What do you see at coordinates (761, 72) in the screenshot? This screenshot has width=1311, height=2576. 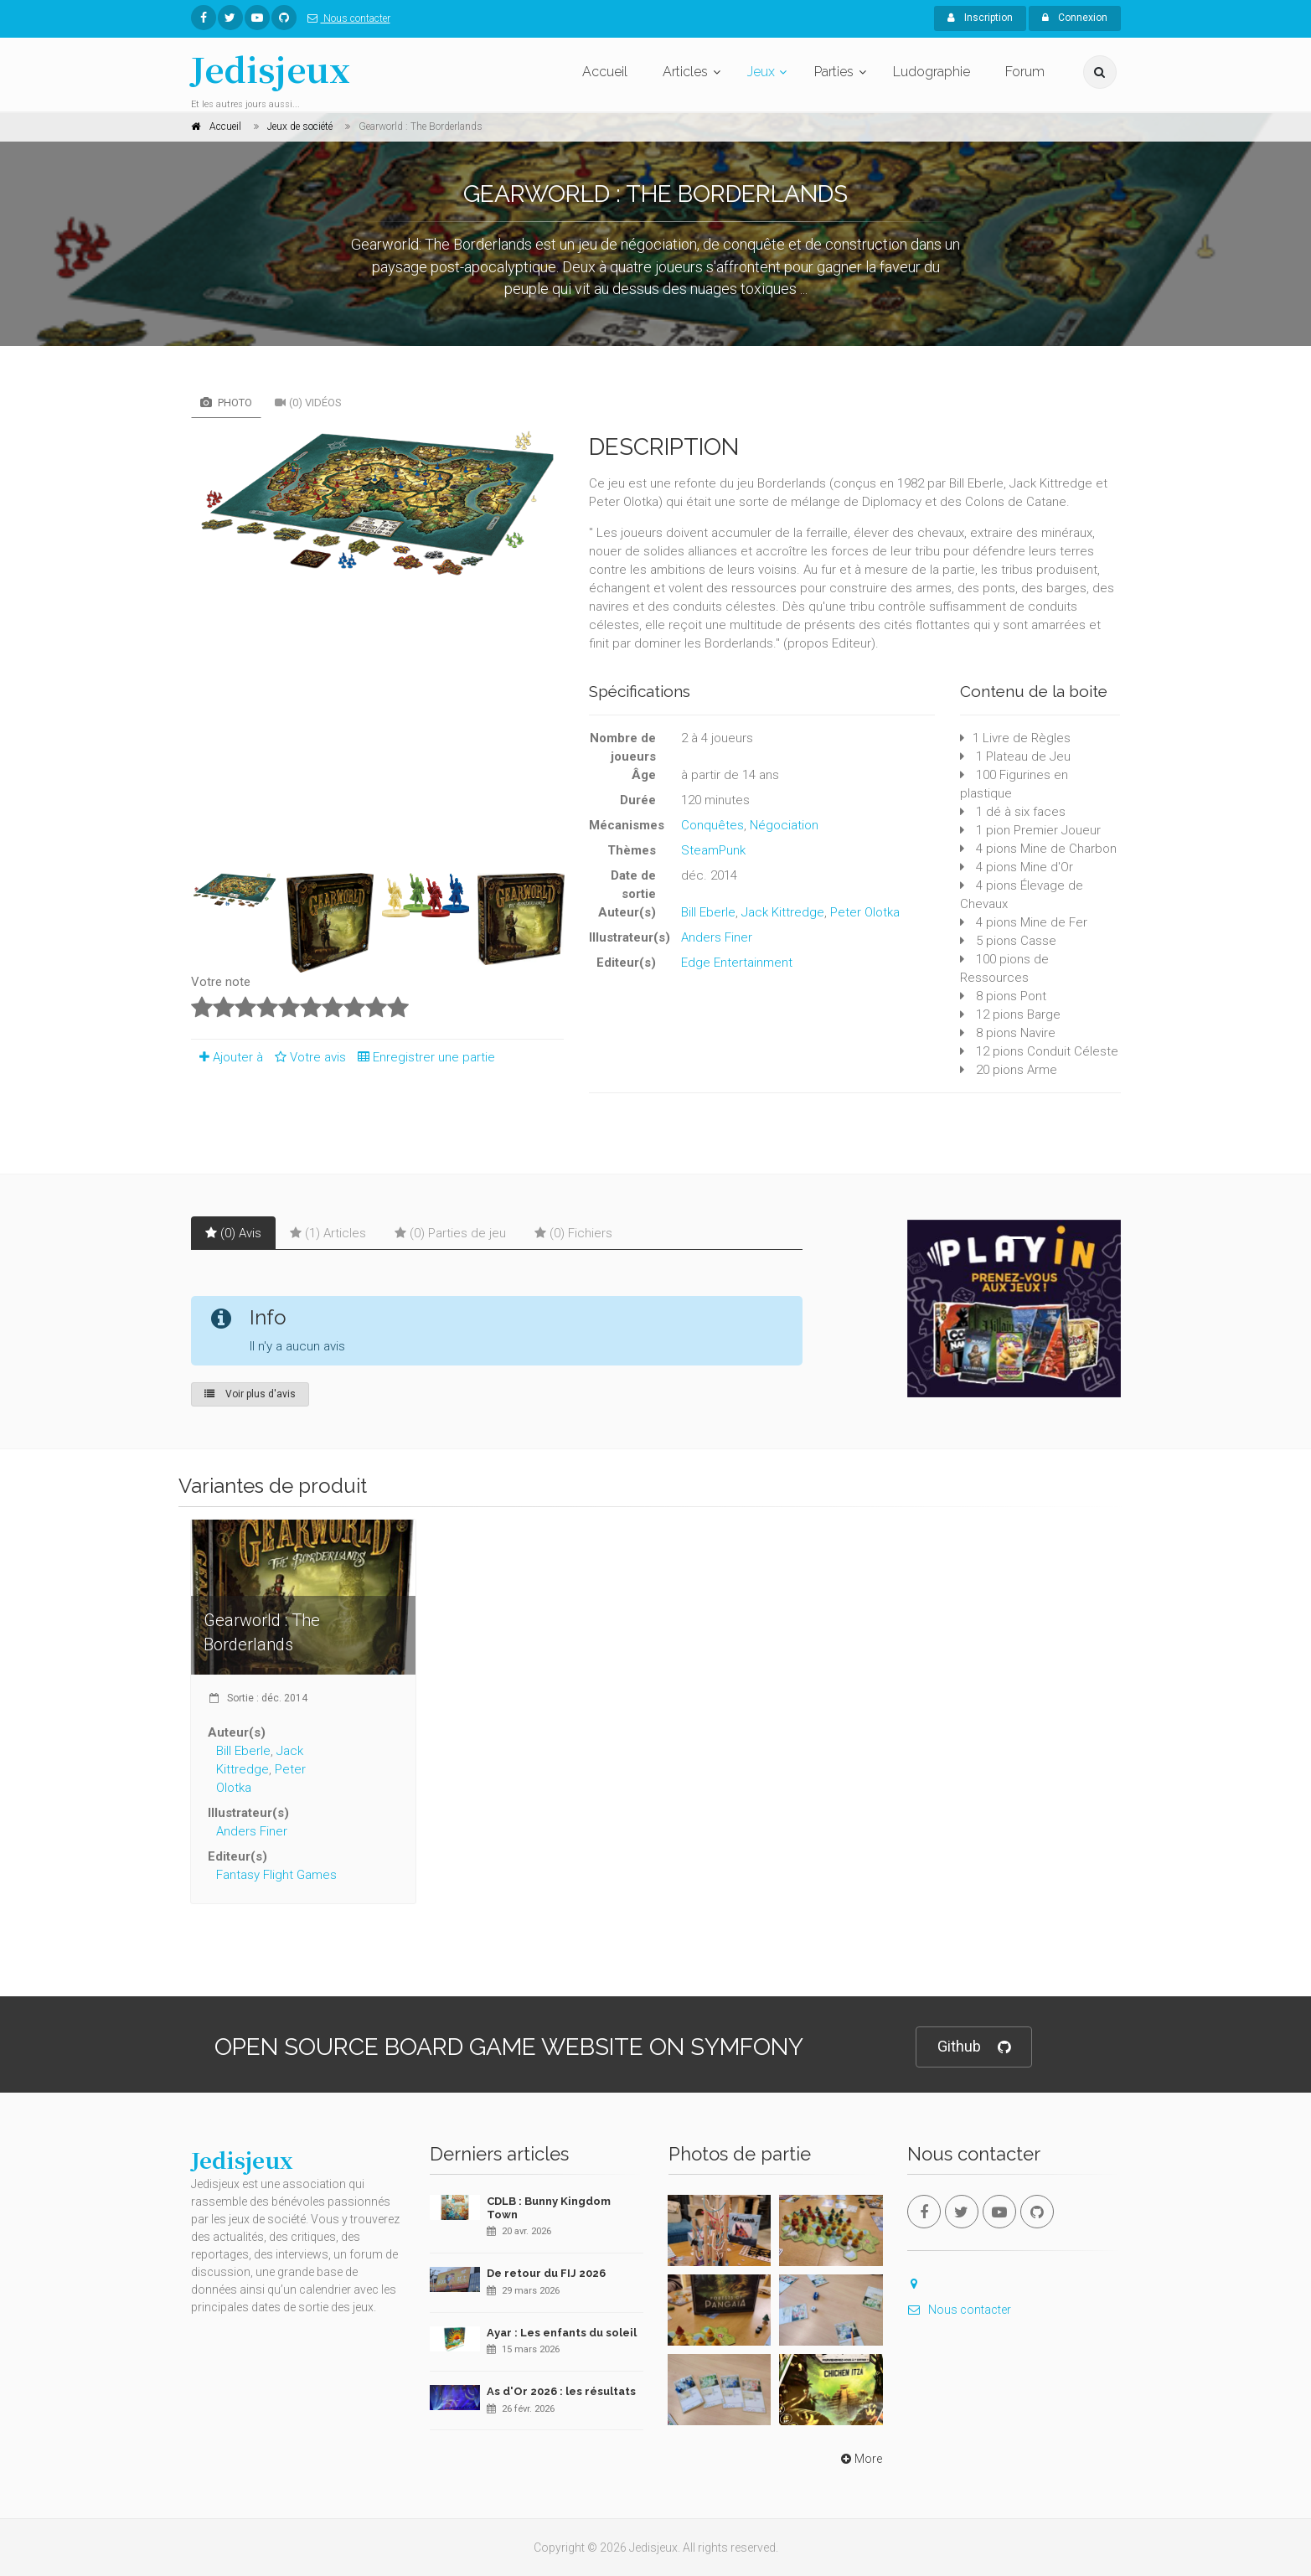 I see `Jeux` at bounding box center [761, 72].